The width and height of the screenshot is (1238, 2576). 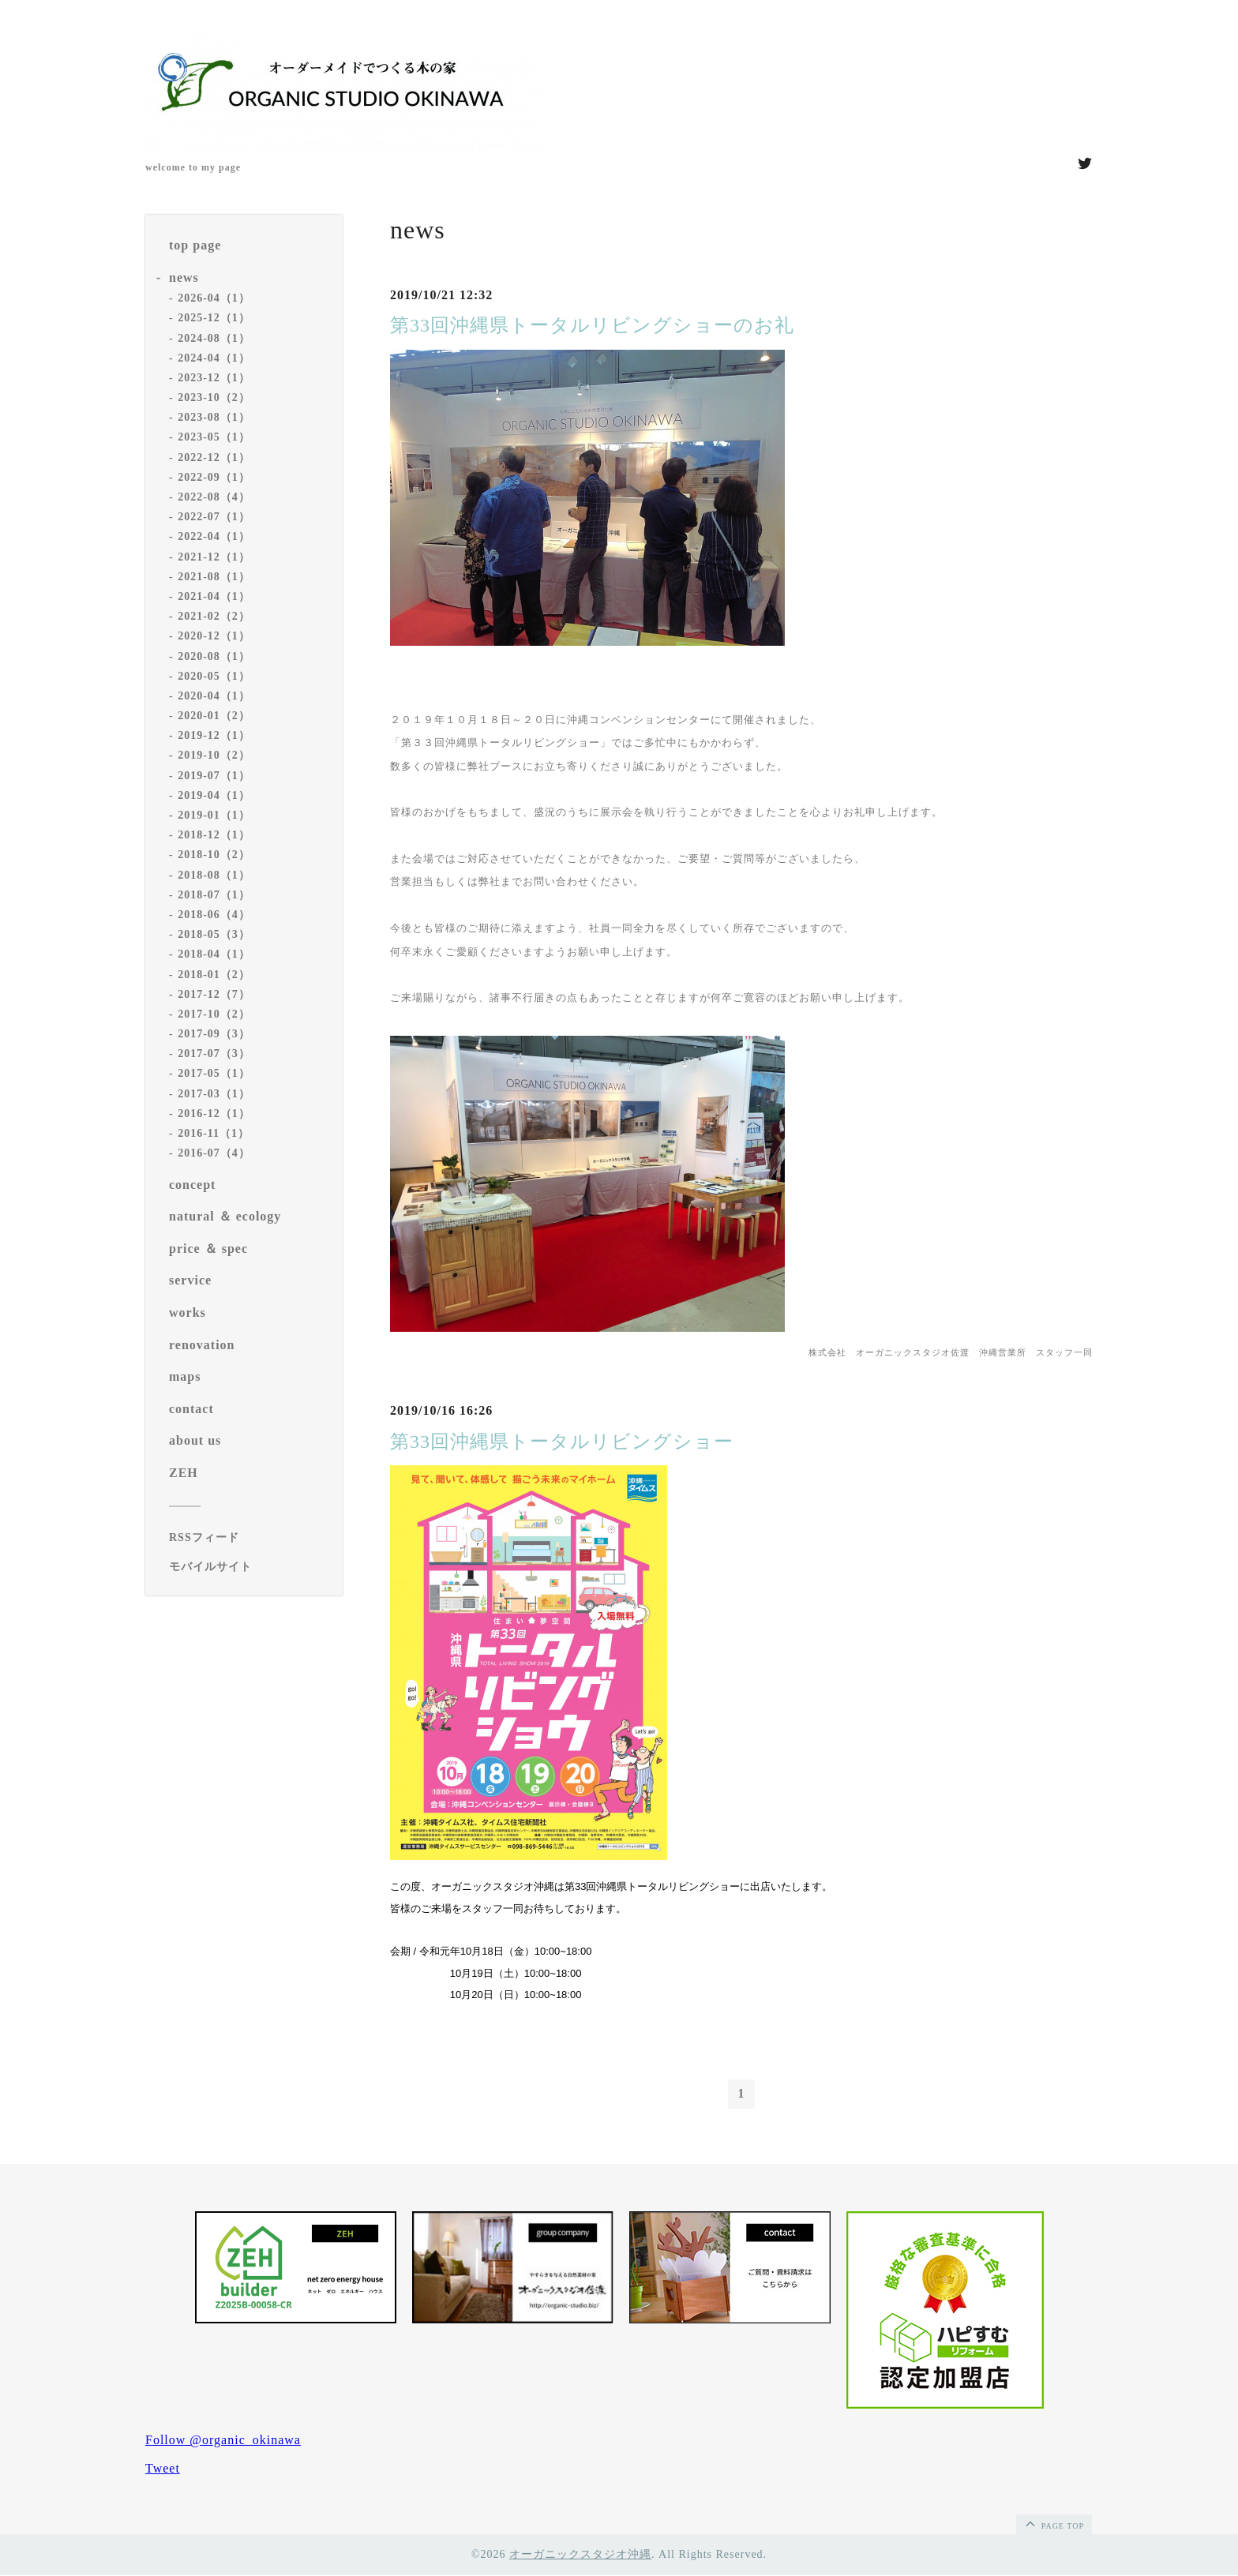 What do you see at coordinates (214, 517) in the screenshot?
I see `2022-07（1）` at bounding box center [214, 517].